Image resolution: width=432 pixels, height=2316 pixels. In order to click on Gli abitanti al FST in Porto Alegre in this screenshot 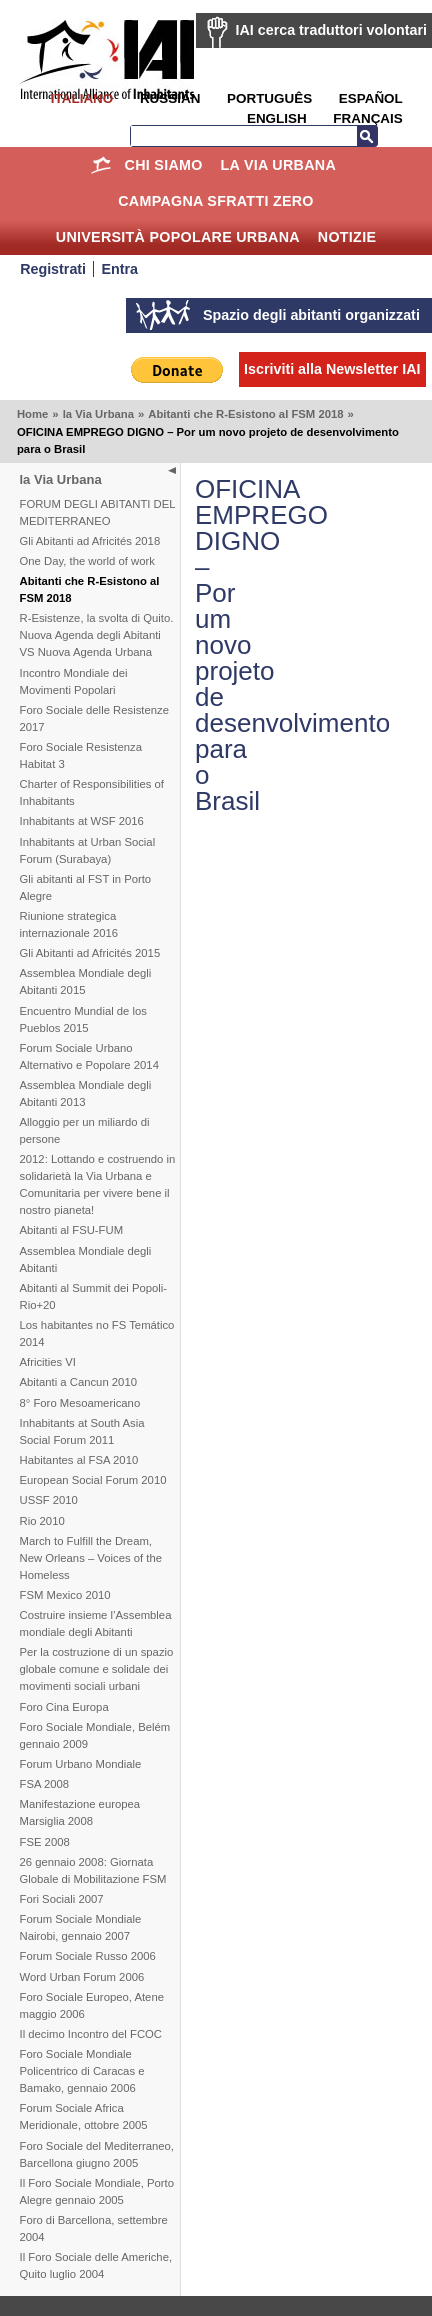, I will do `click(86, 887)`.